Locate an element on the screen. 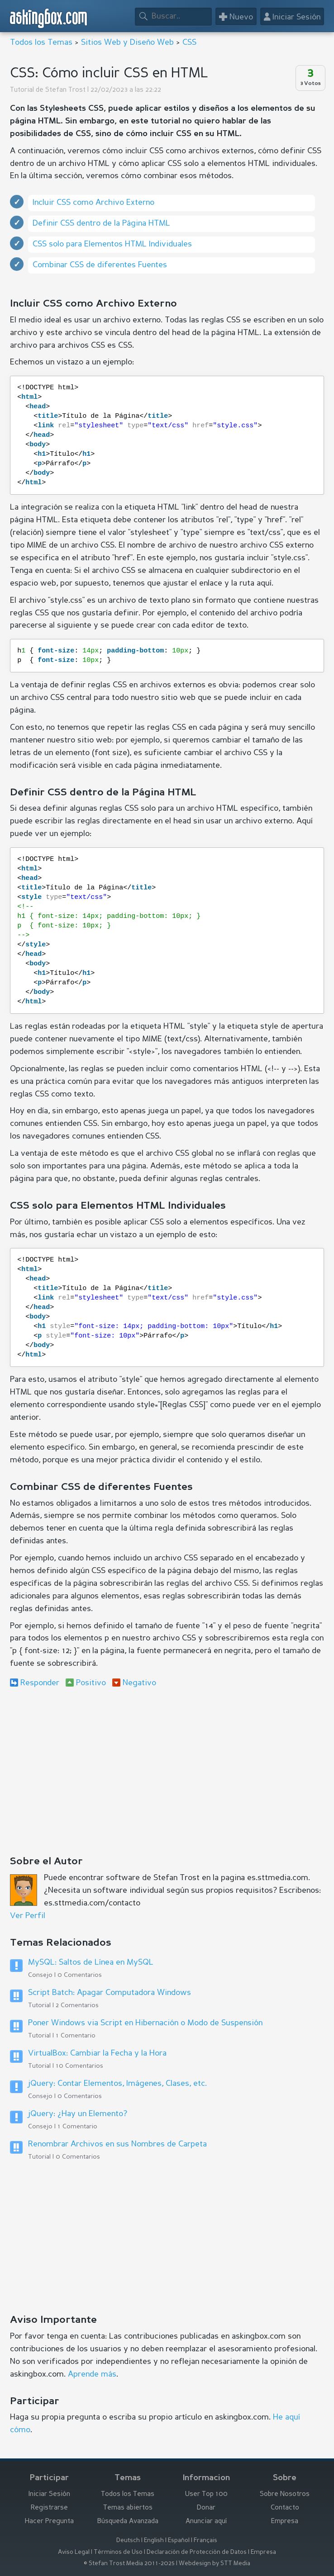 The height and width of the screenshot is (2576, 334). User Top 100 is located at coordinates (206, 2494).